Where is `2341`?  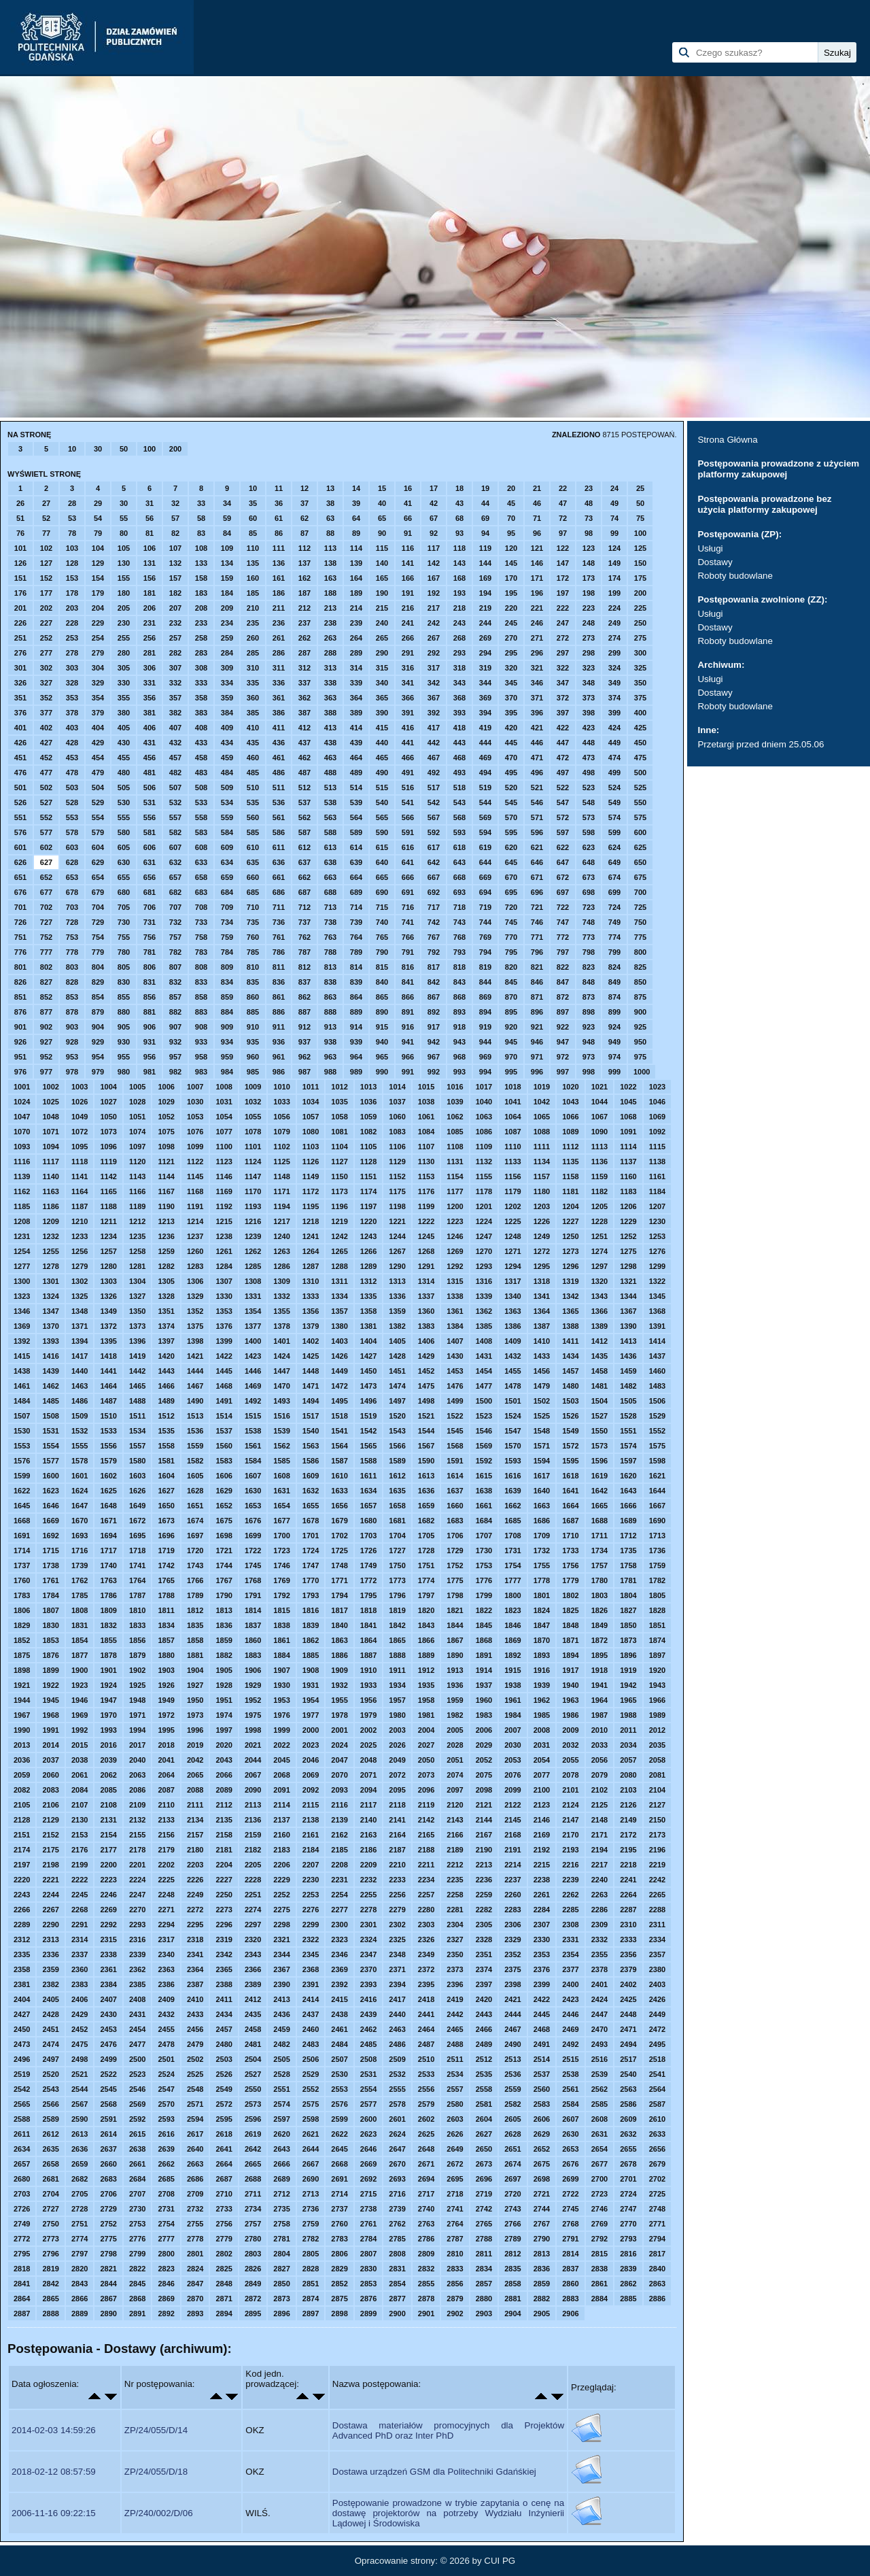 2341 is located at coordinates (195, 1954).